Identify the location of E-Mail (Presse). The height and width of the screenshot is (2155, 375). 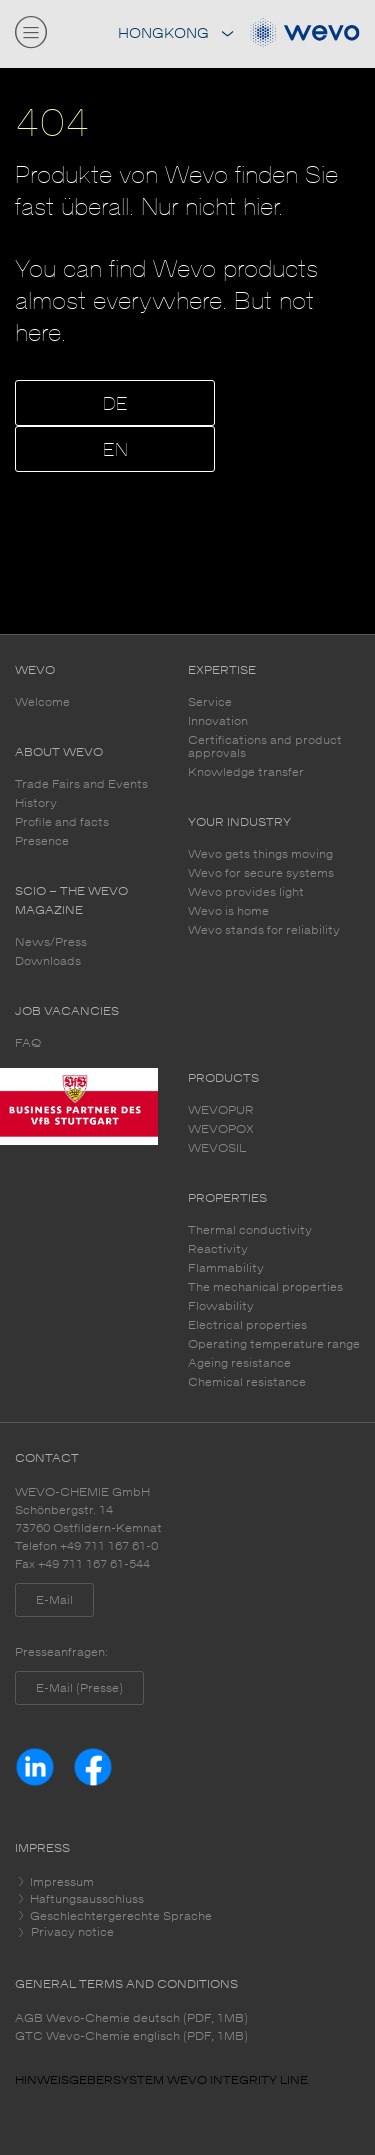
(79, 1688).